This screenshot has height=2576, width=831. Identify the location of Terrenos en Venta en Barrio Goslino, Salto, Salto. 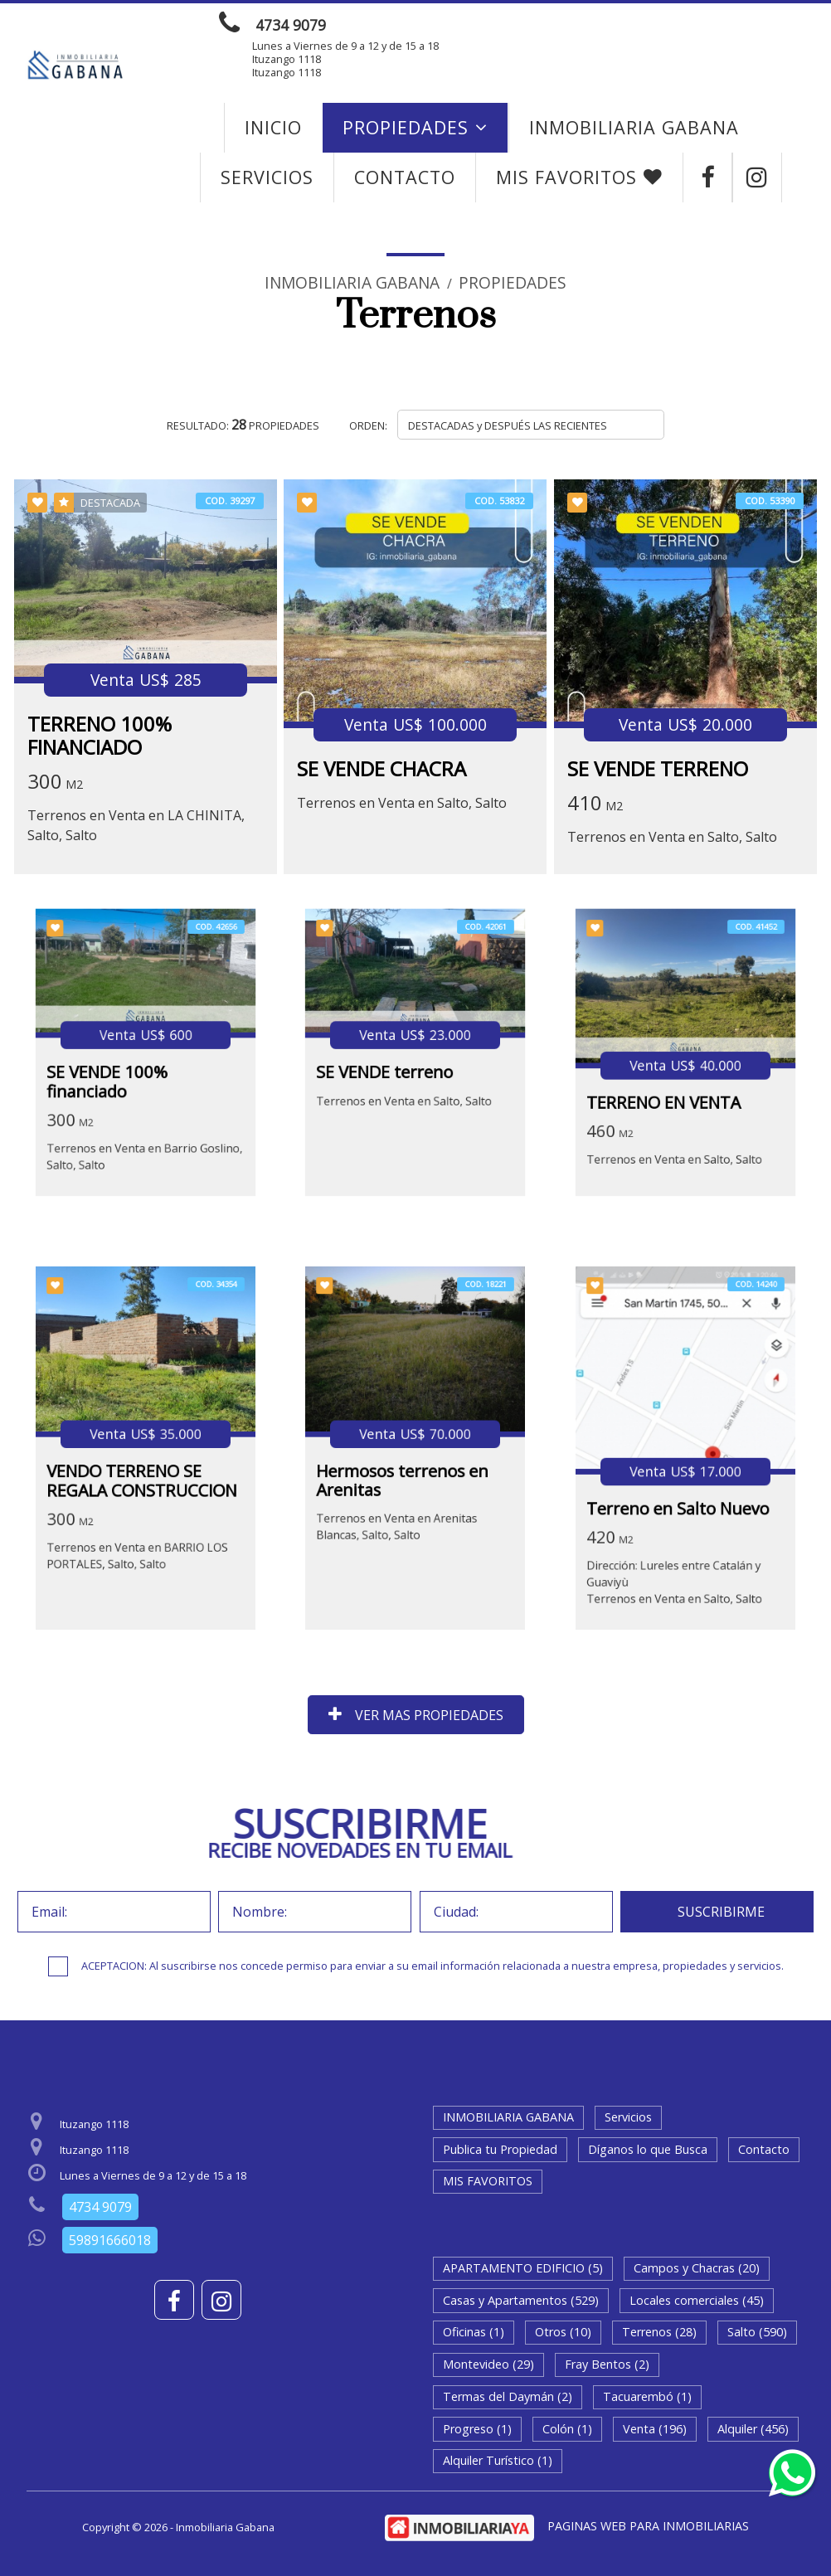
(144, 1132).